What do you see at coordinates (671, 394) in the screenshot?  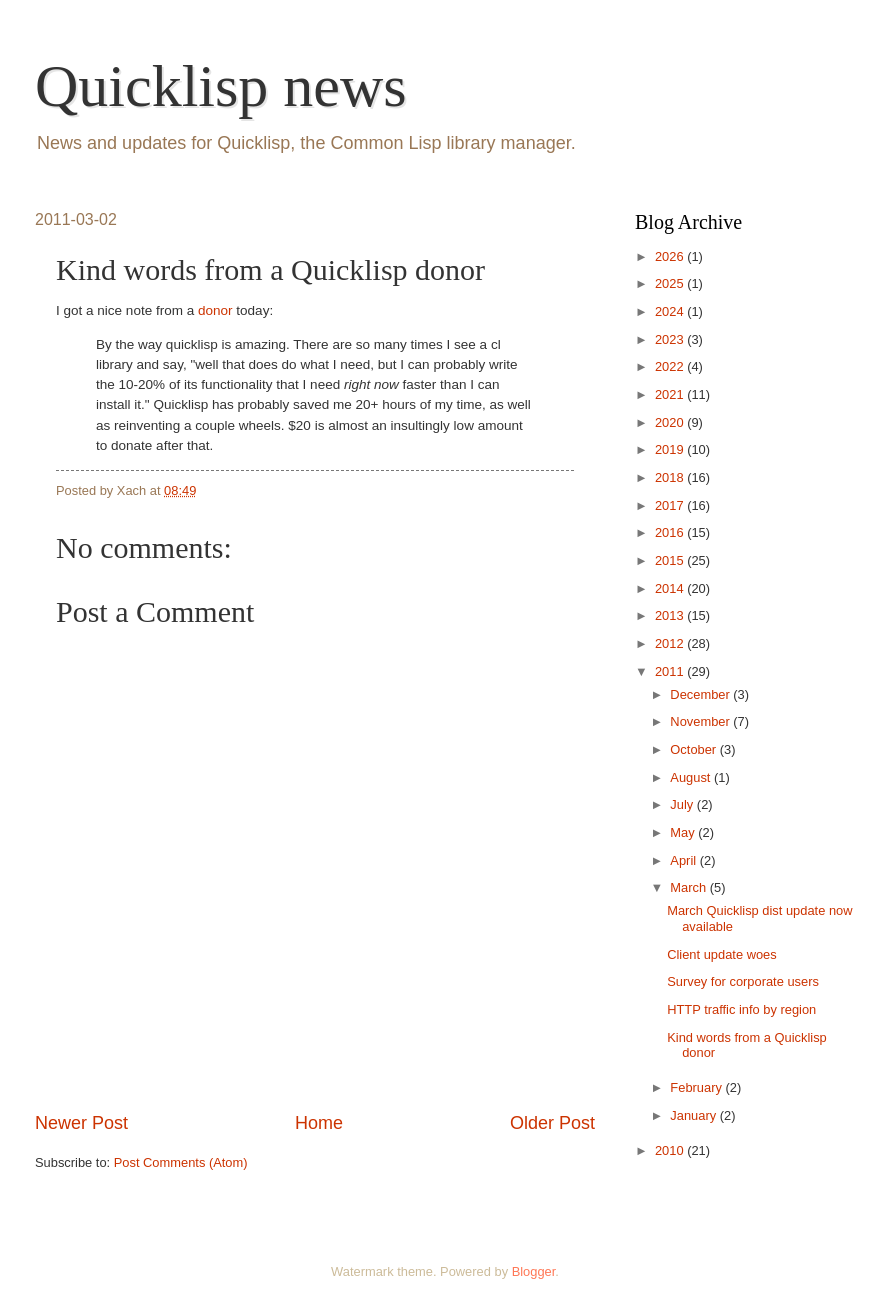 I see `2021` at bounding box center [671, 394].